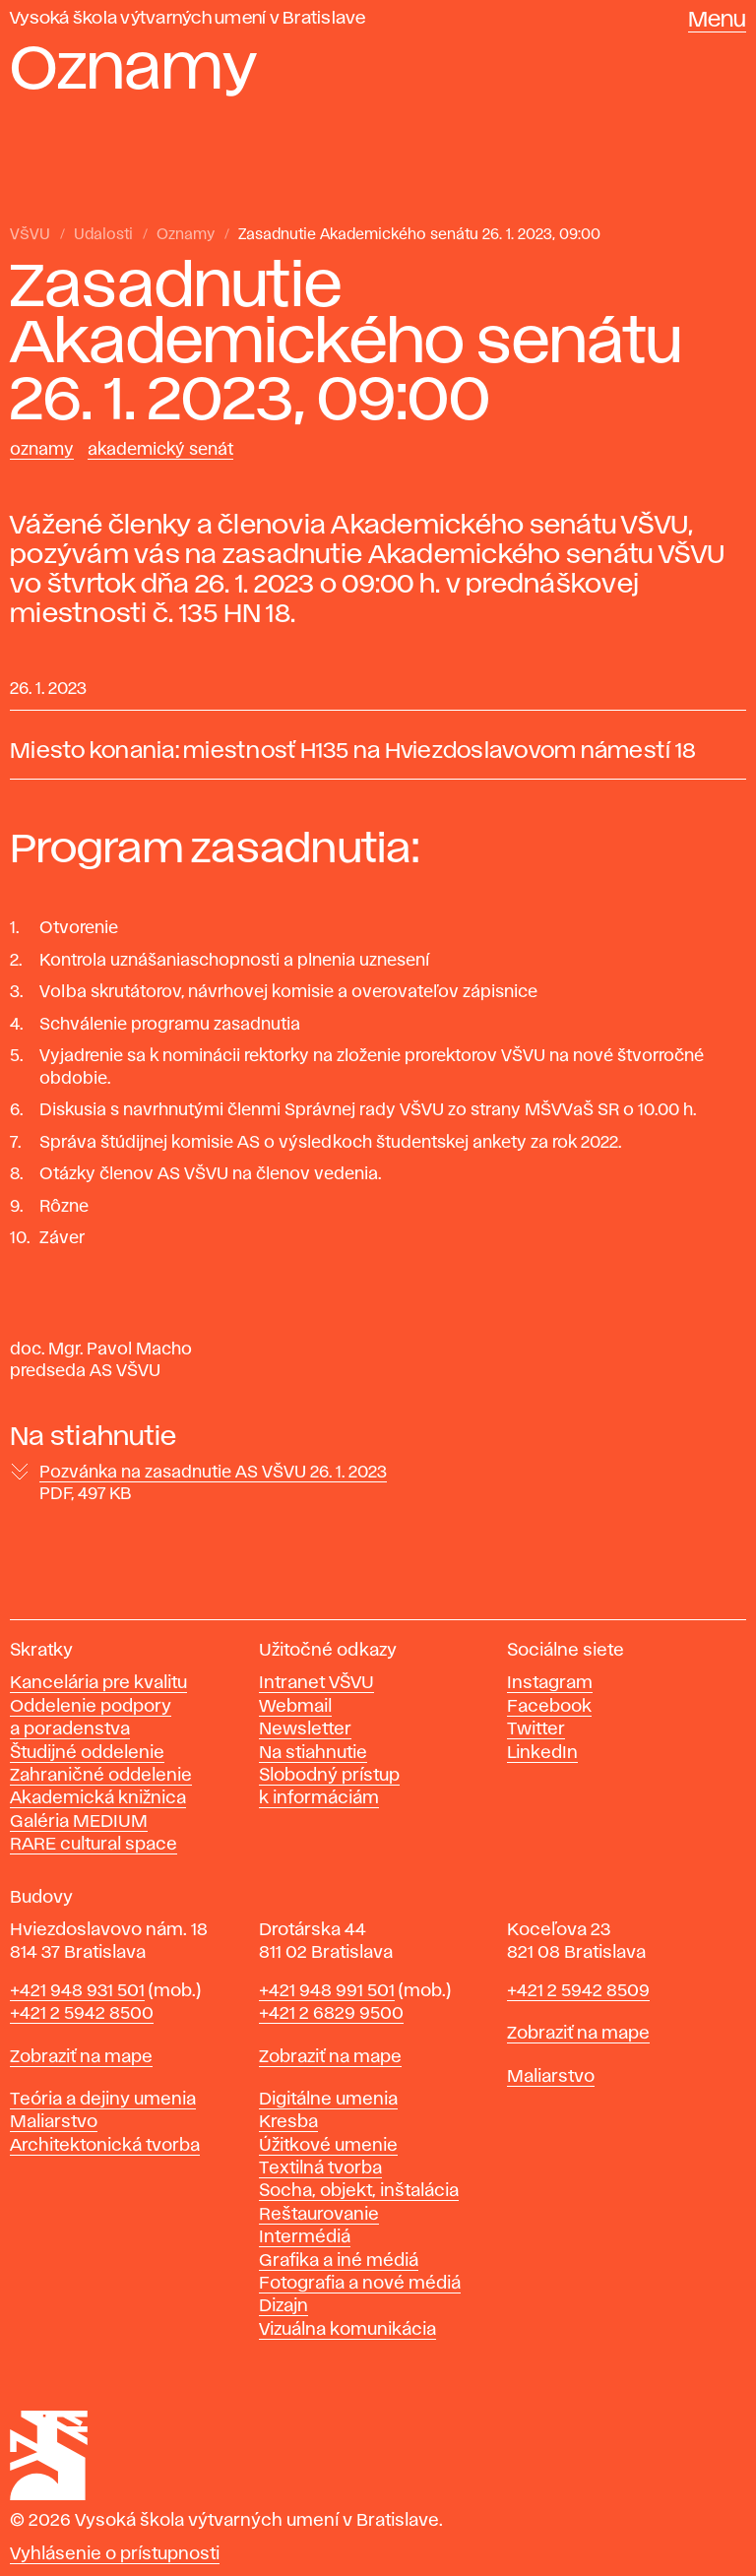 This screenshot has width=756, height=2576. Describe the element at coordinates (30, 235) in the screenshot. I see `VŠVU` at that location.